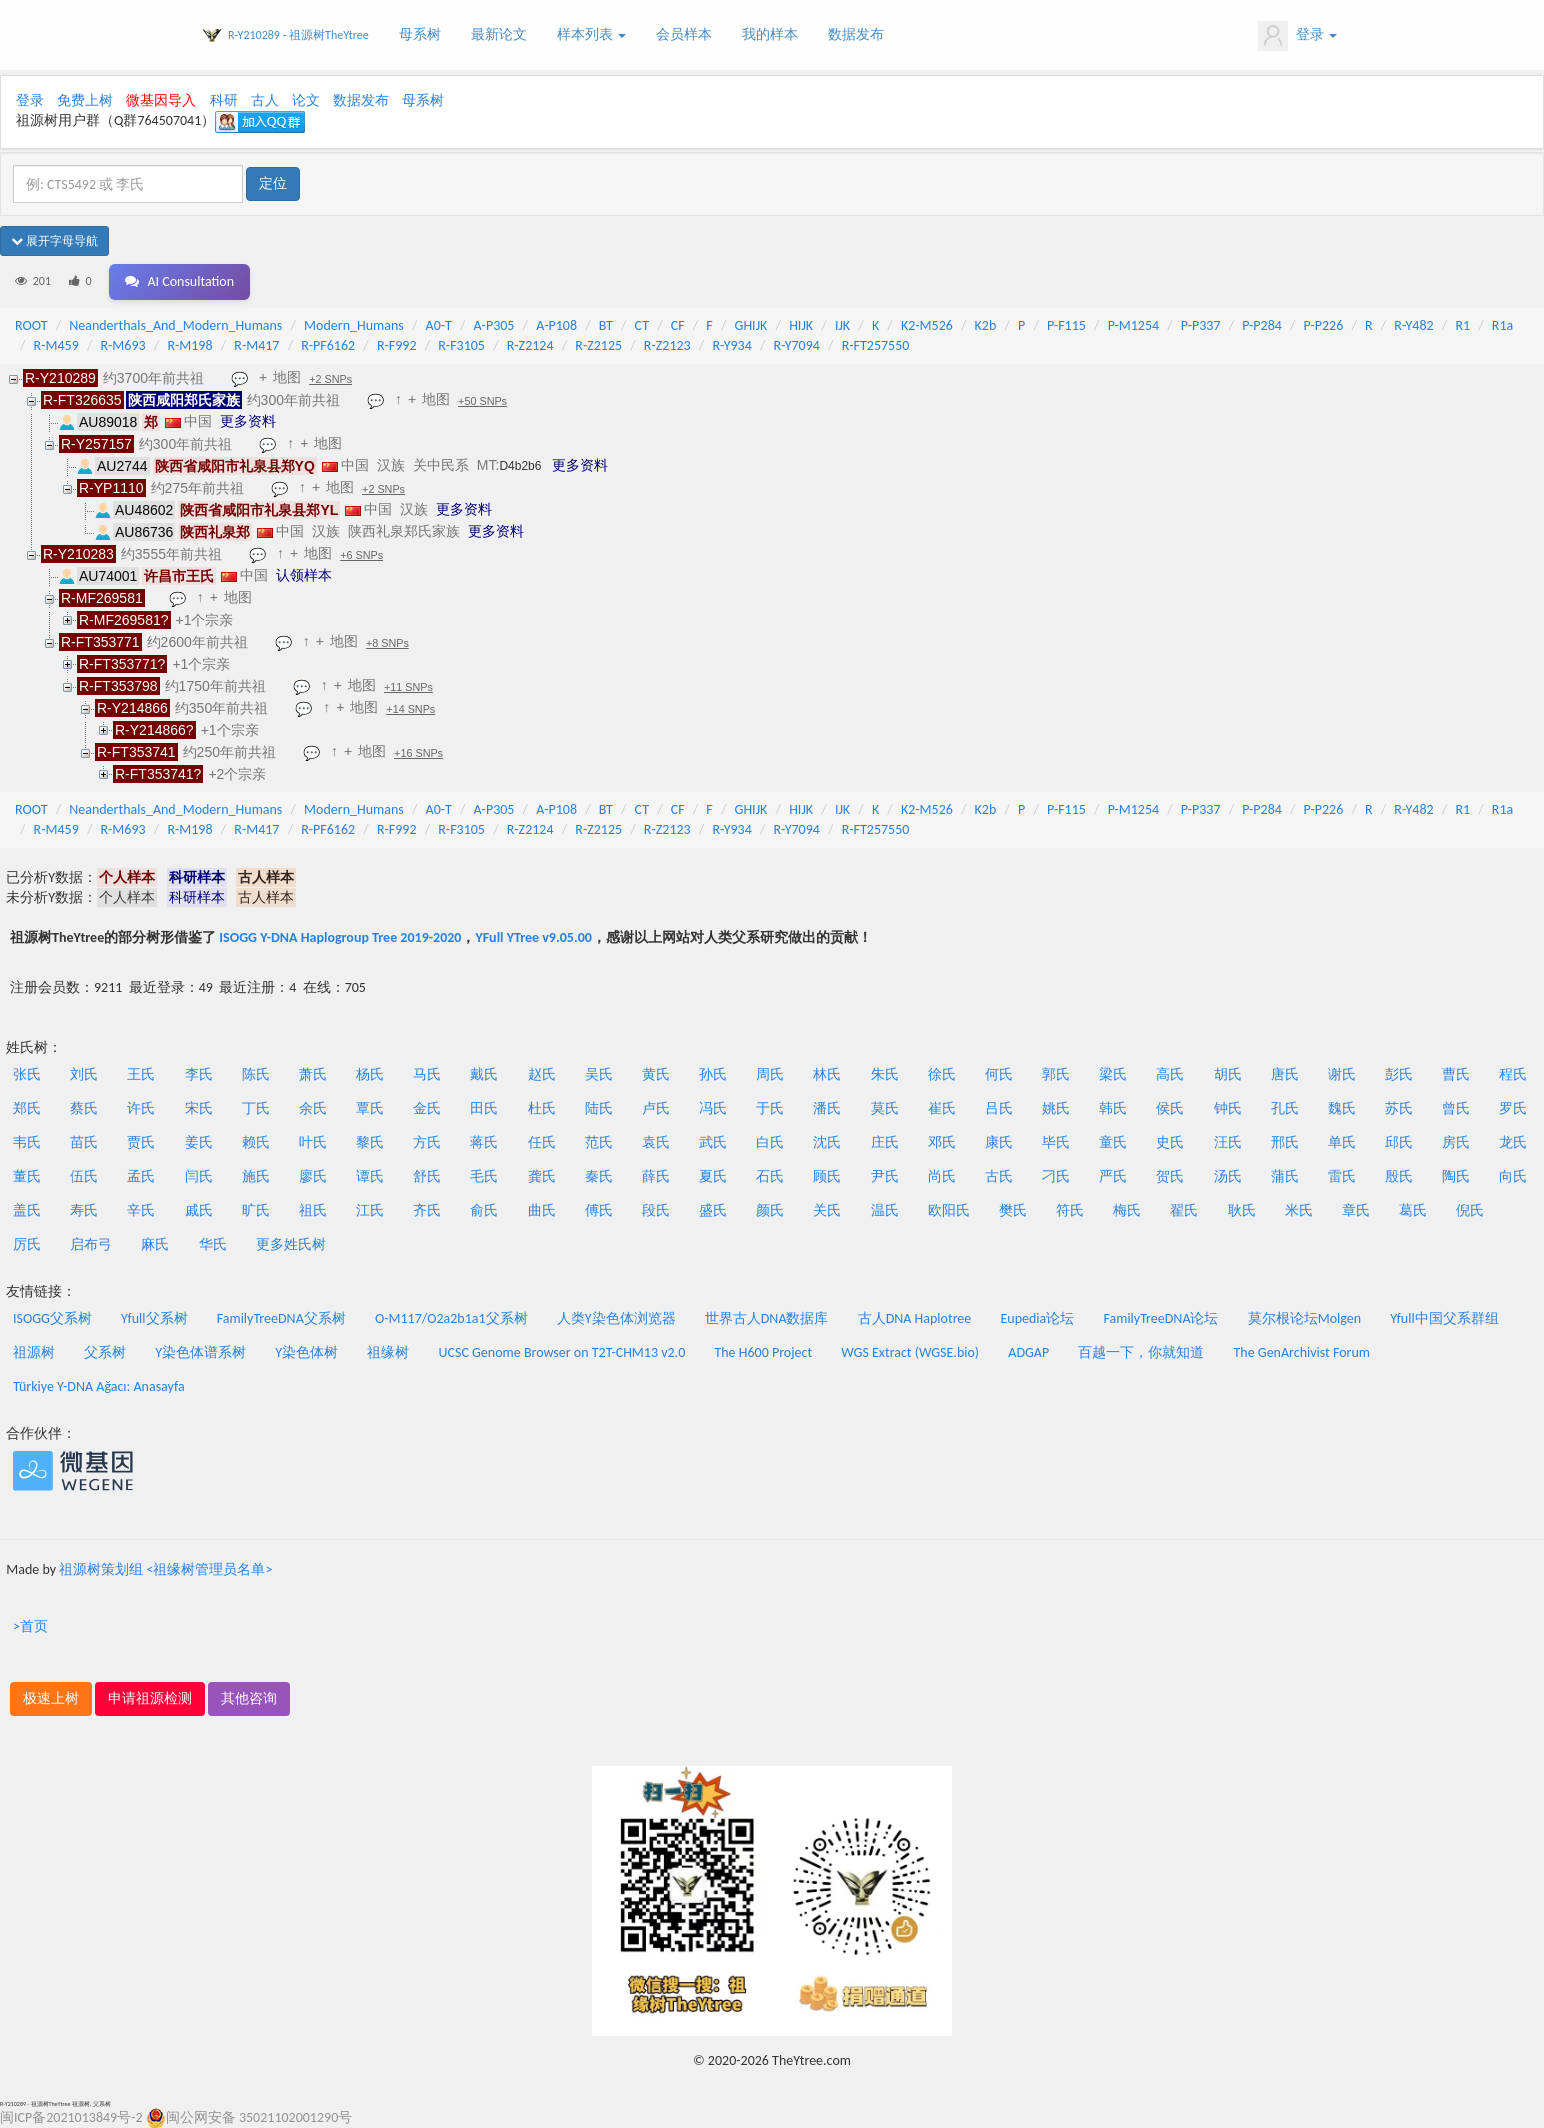 This screenshot has width=1544, height=2128. I want to click on 程氏, so click(1513, 1074).